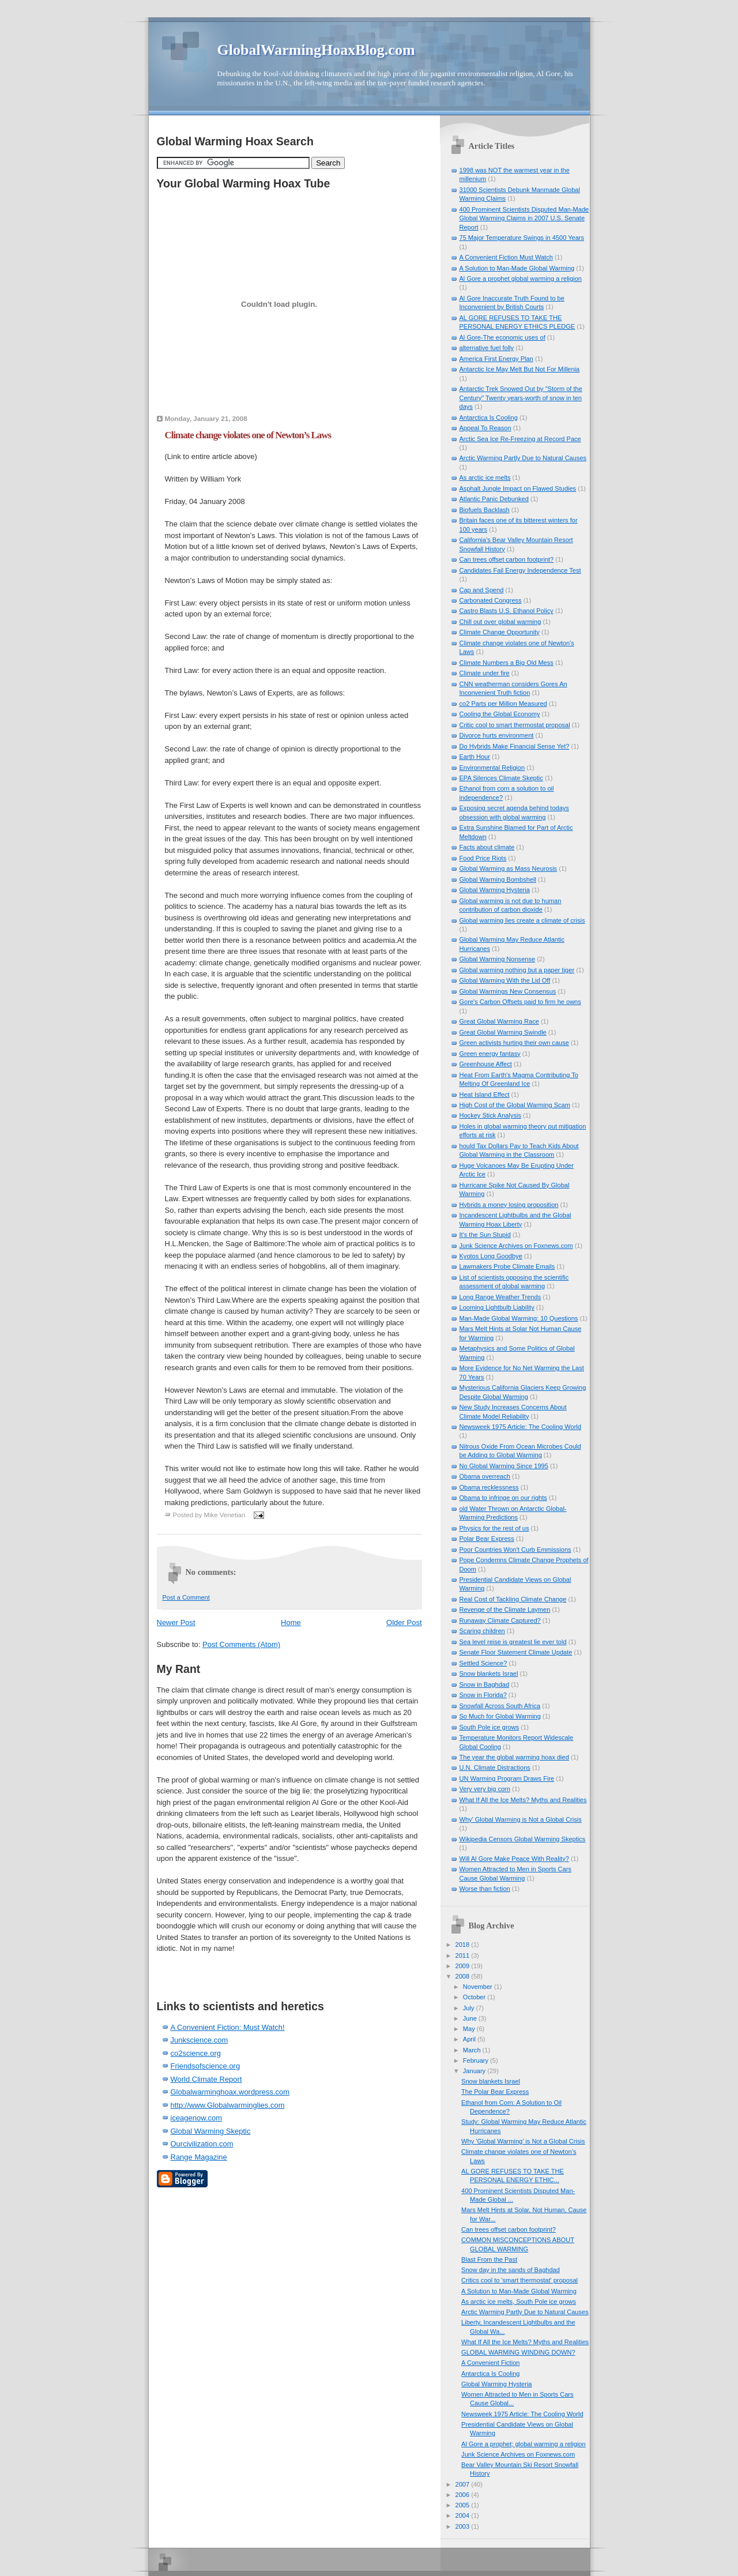  What do you see at coordinates (478, 1986) in the screenshot?
I see `November` at bounding box center [478, 1986].